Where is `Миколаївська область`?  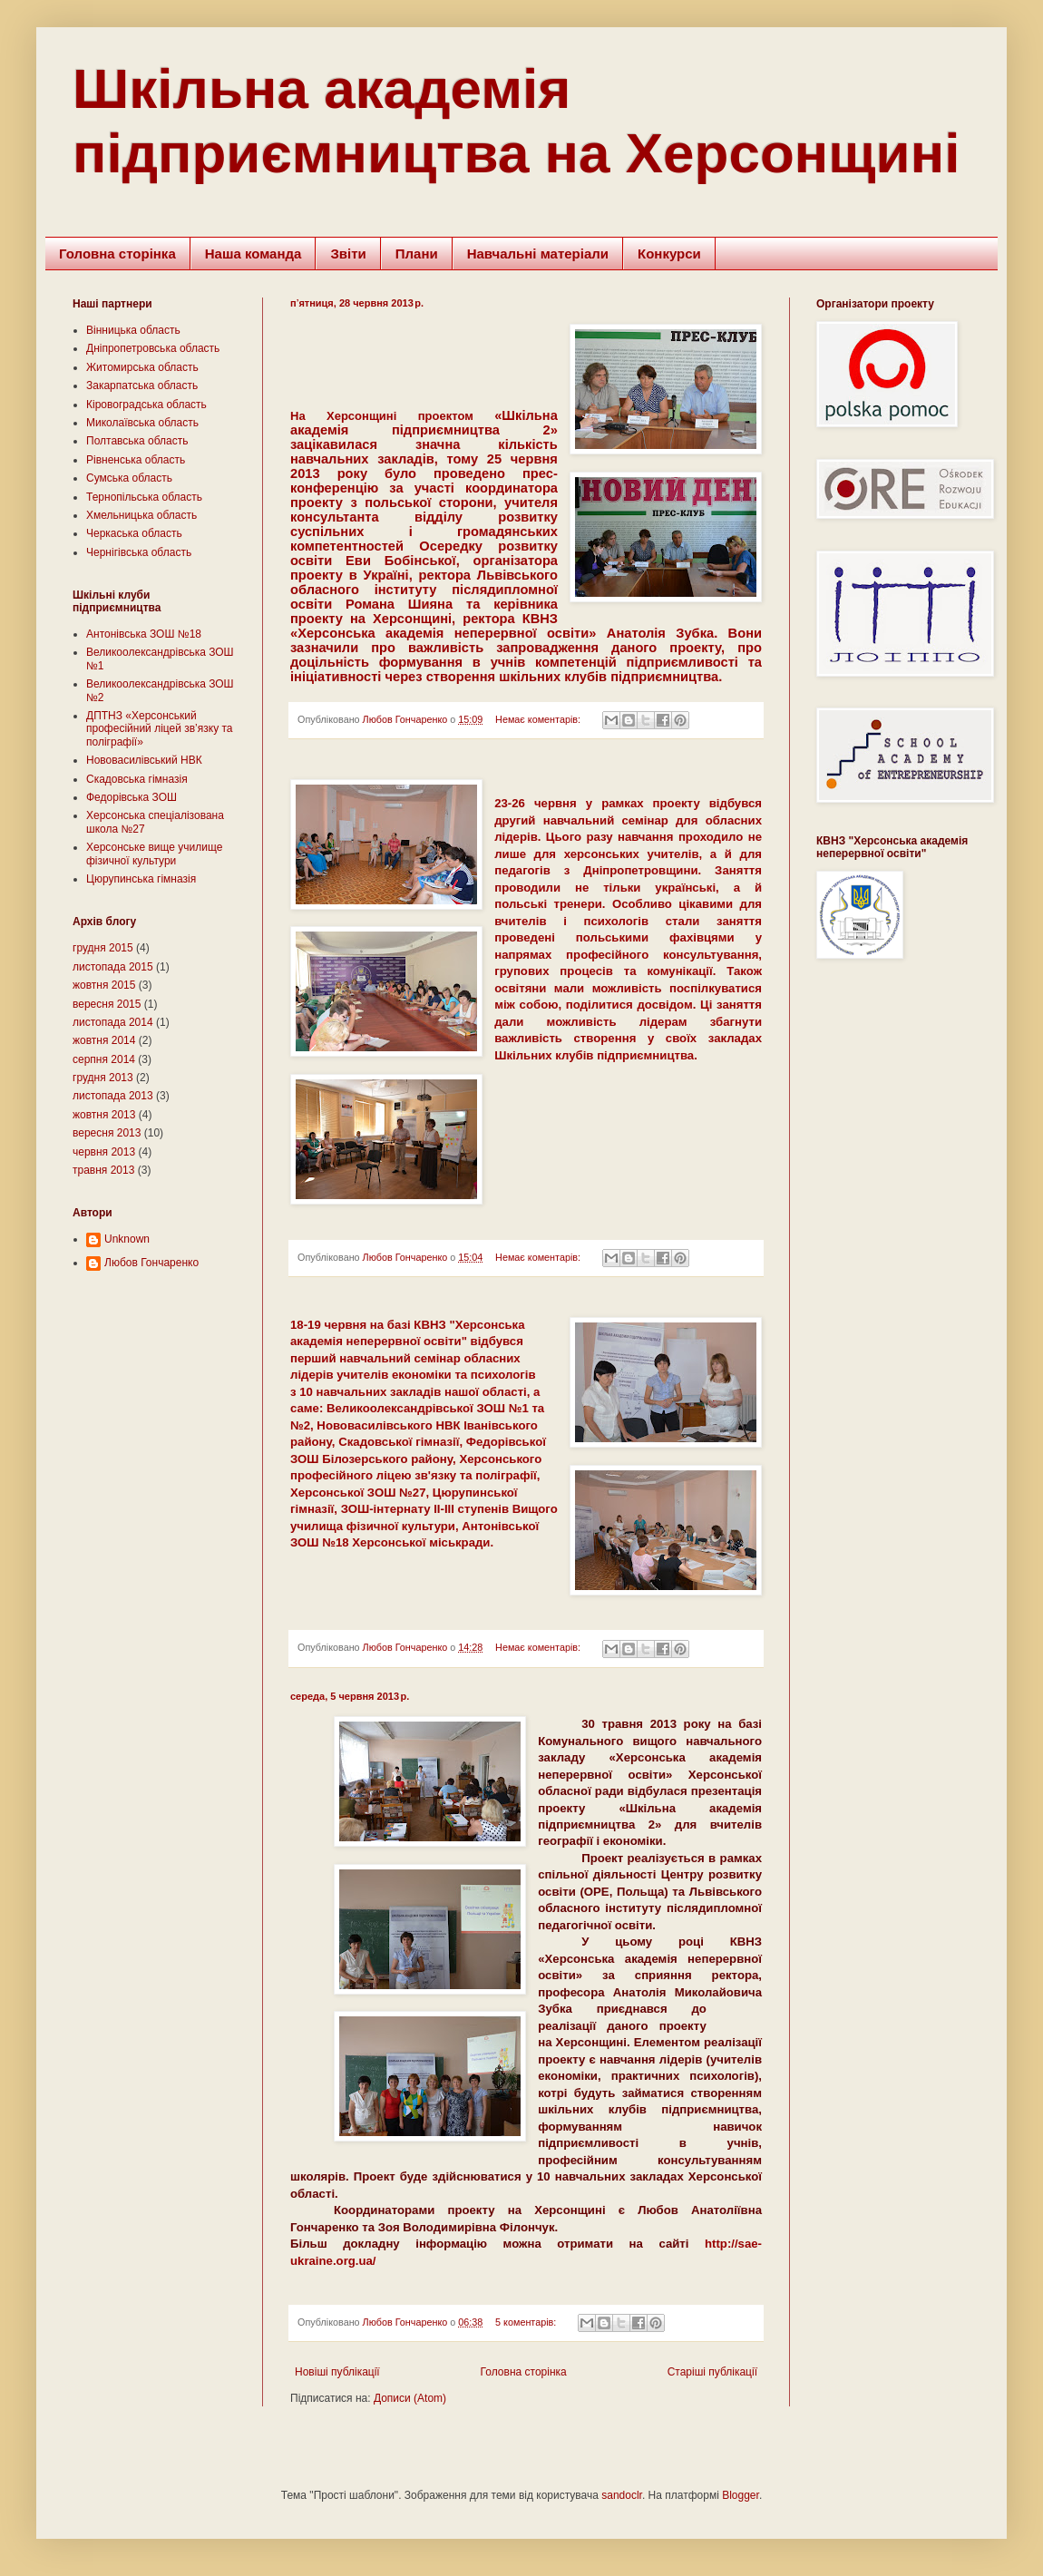
Миколаївська область is located at coordinates (142, 422).